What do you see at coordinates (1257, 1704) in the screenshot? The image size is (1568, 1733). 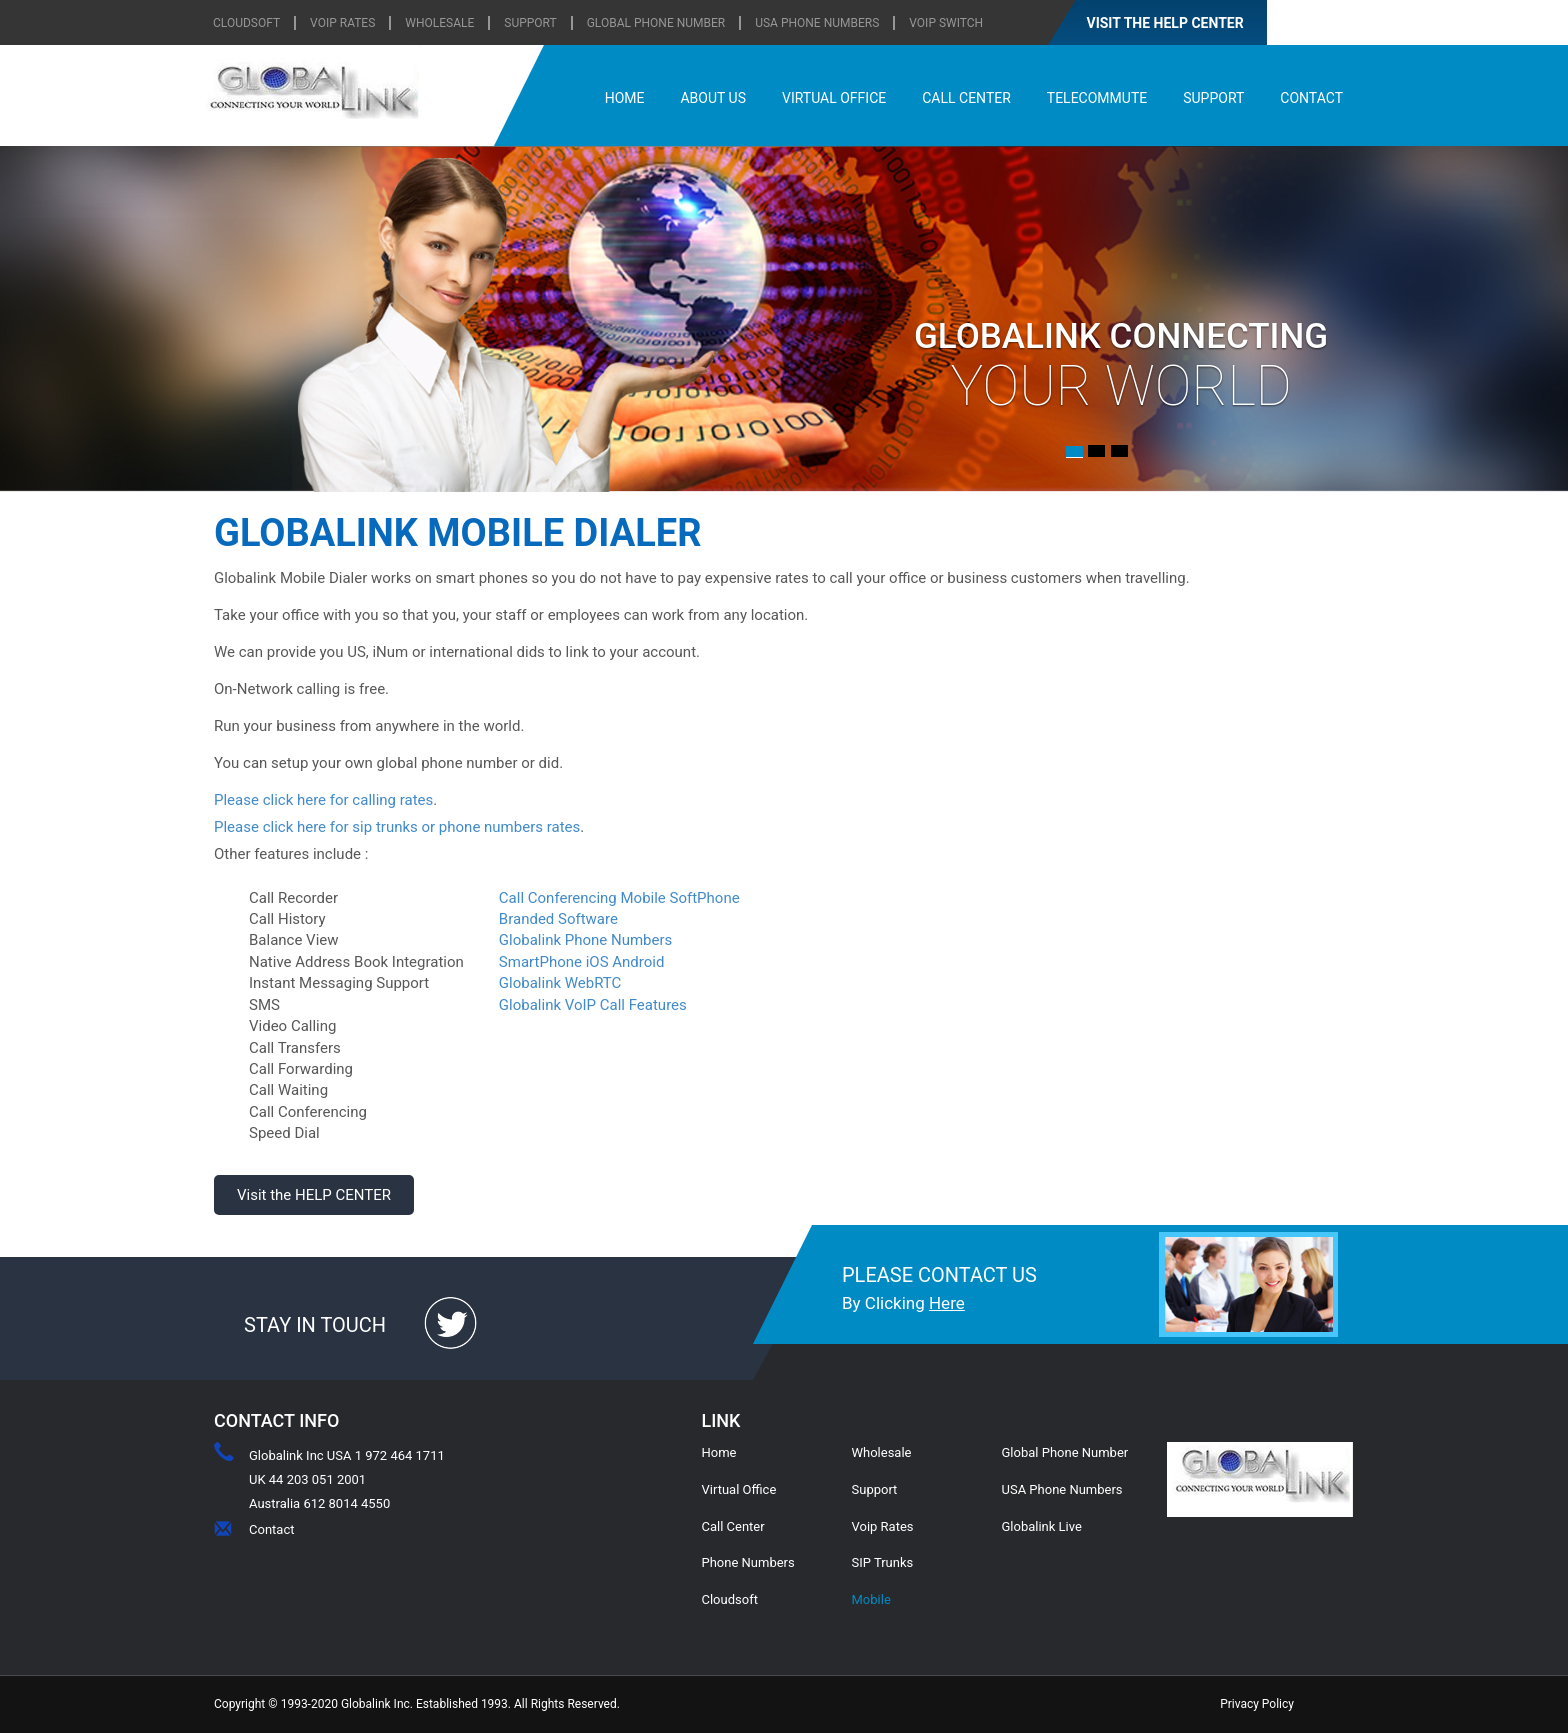 I see `Privacy Policy` at bounding box center [1257, 1704].